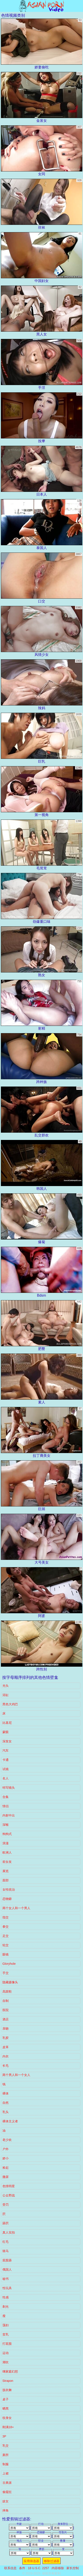 This screenshot has width=83, height=2576. I want to click on 女性统治, so click(8, 1889).